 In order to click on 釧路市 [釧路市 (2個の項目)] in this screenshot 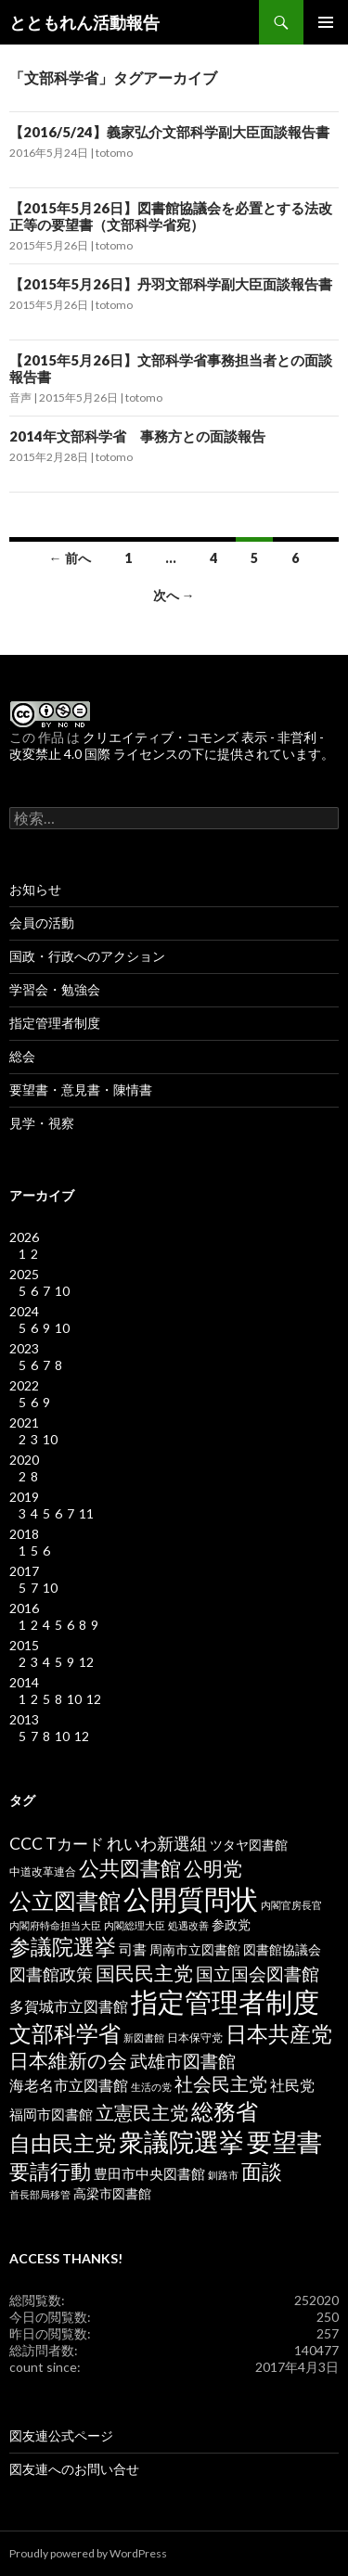, I will do `click(223, 2175)`.